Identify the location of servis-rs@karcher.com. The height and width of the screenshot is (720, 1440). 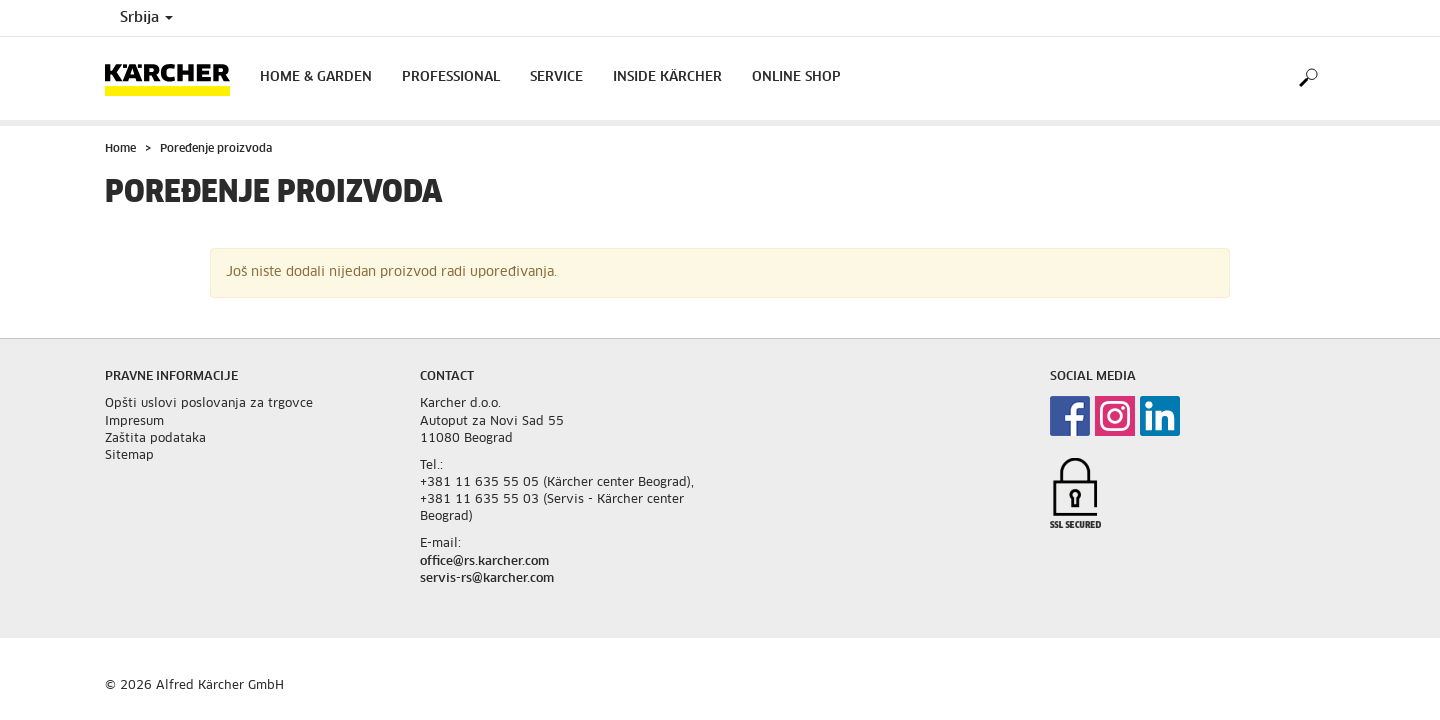
(487, 579).